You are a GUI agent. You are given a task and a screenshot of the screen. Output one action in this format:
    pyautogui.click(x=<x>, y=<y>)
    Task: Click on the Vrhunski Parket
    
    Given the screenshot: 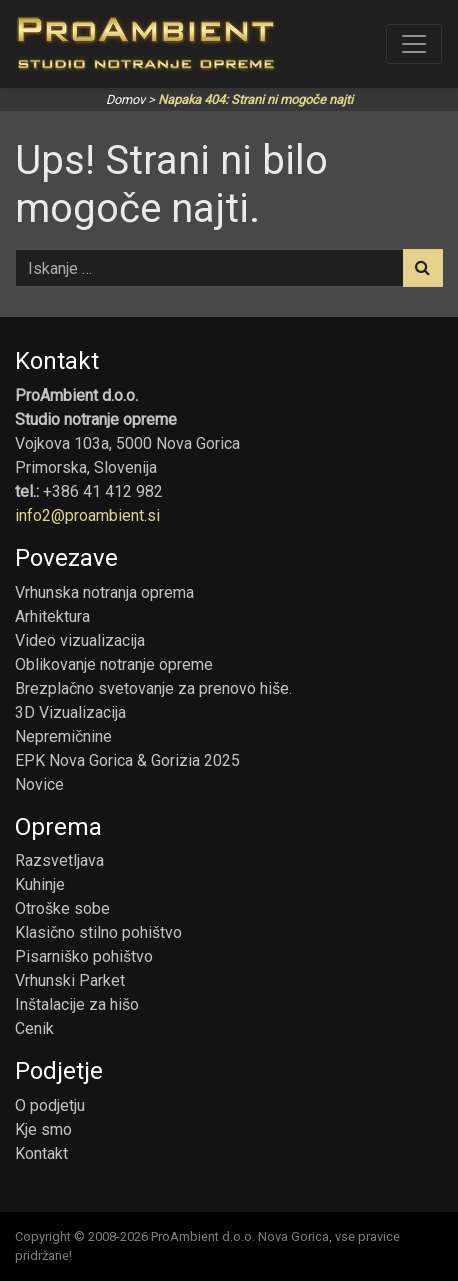 What is the action you would take?
    pyautogui.click(x=70, y=980)
    